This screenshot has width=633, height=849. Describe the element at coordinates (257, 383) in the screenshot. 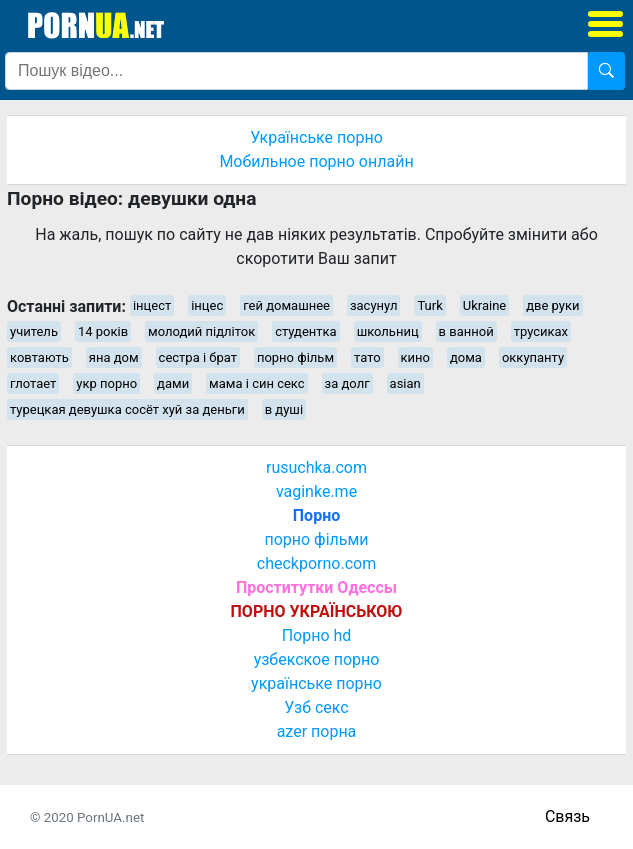

I see `мама і син секс` at that location.